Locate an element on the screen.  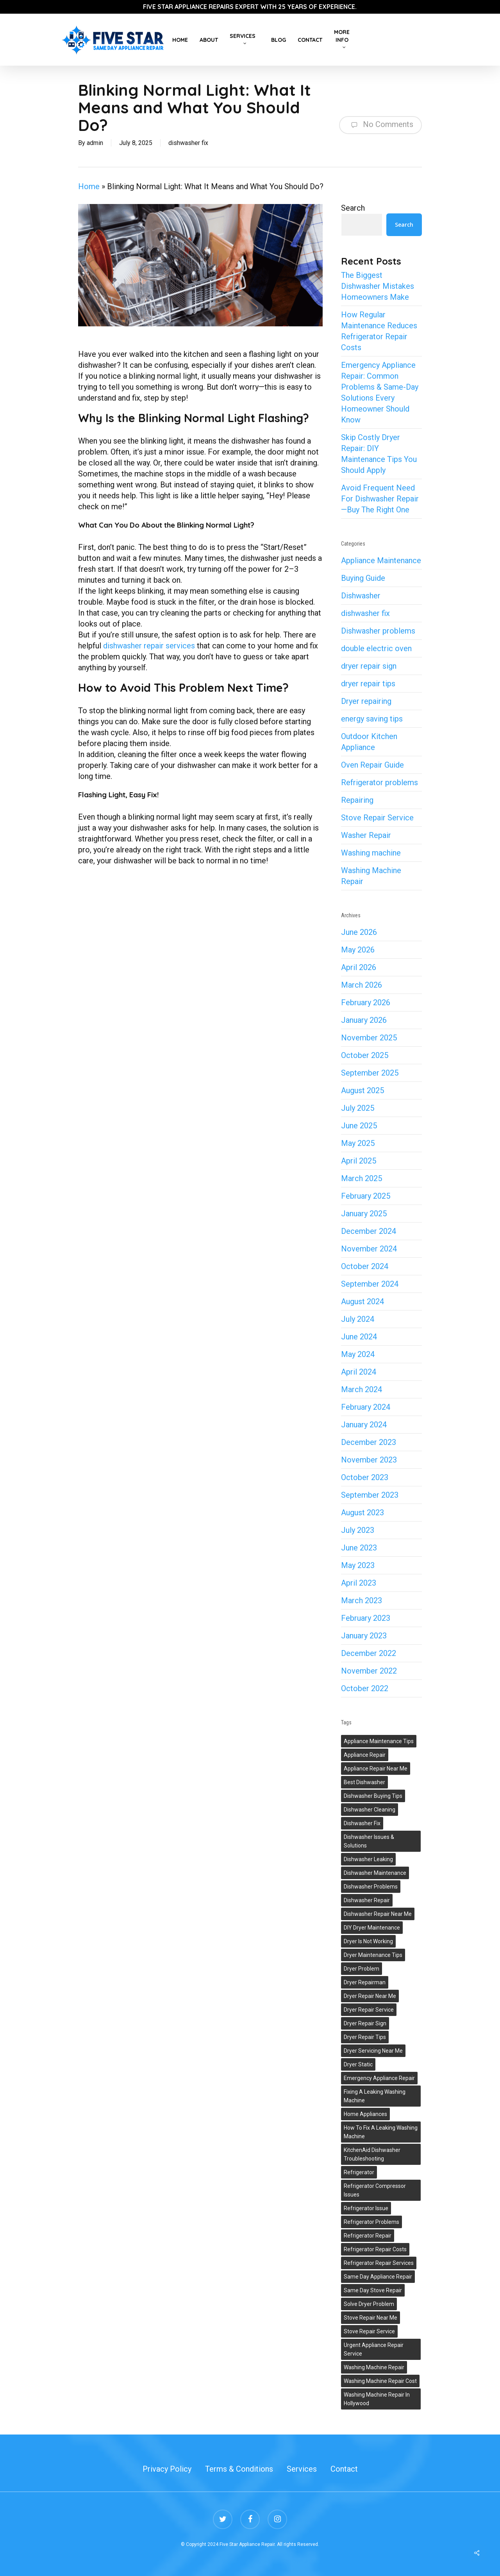
energy saving tips is located at coordinates (372, 718).